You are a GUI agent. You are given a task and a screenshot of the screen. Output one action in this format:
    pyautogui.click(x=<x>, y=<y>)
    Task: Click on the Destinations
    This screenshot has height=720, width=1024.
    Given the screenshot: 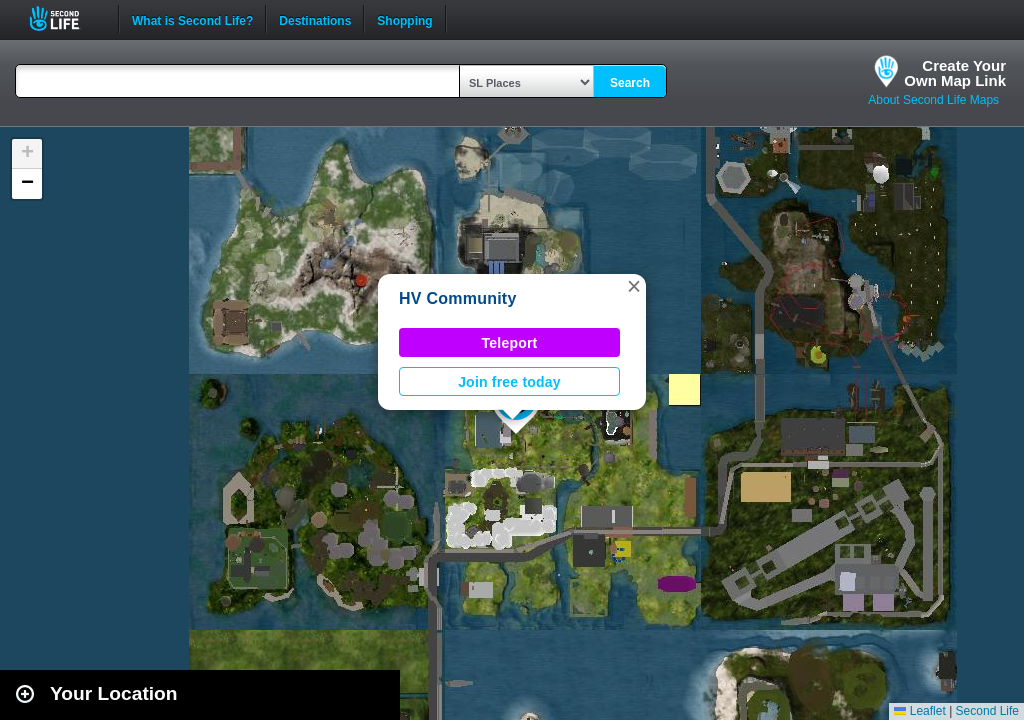 What is the action you would take?
    pyautogui.click(x=315, y=19)
    